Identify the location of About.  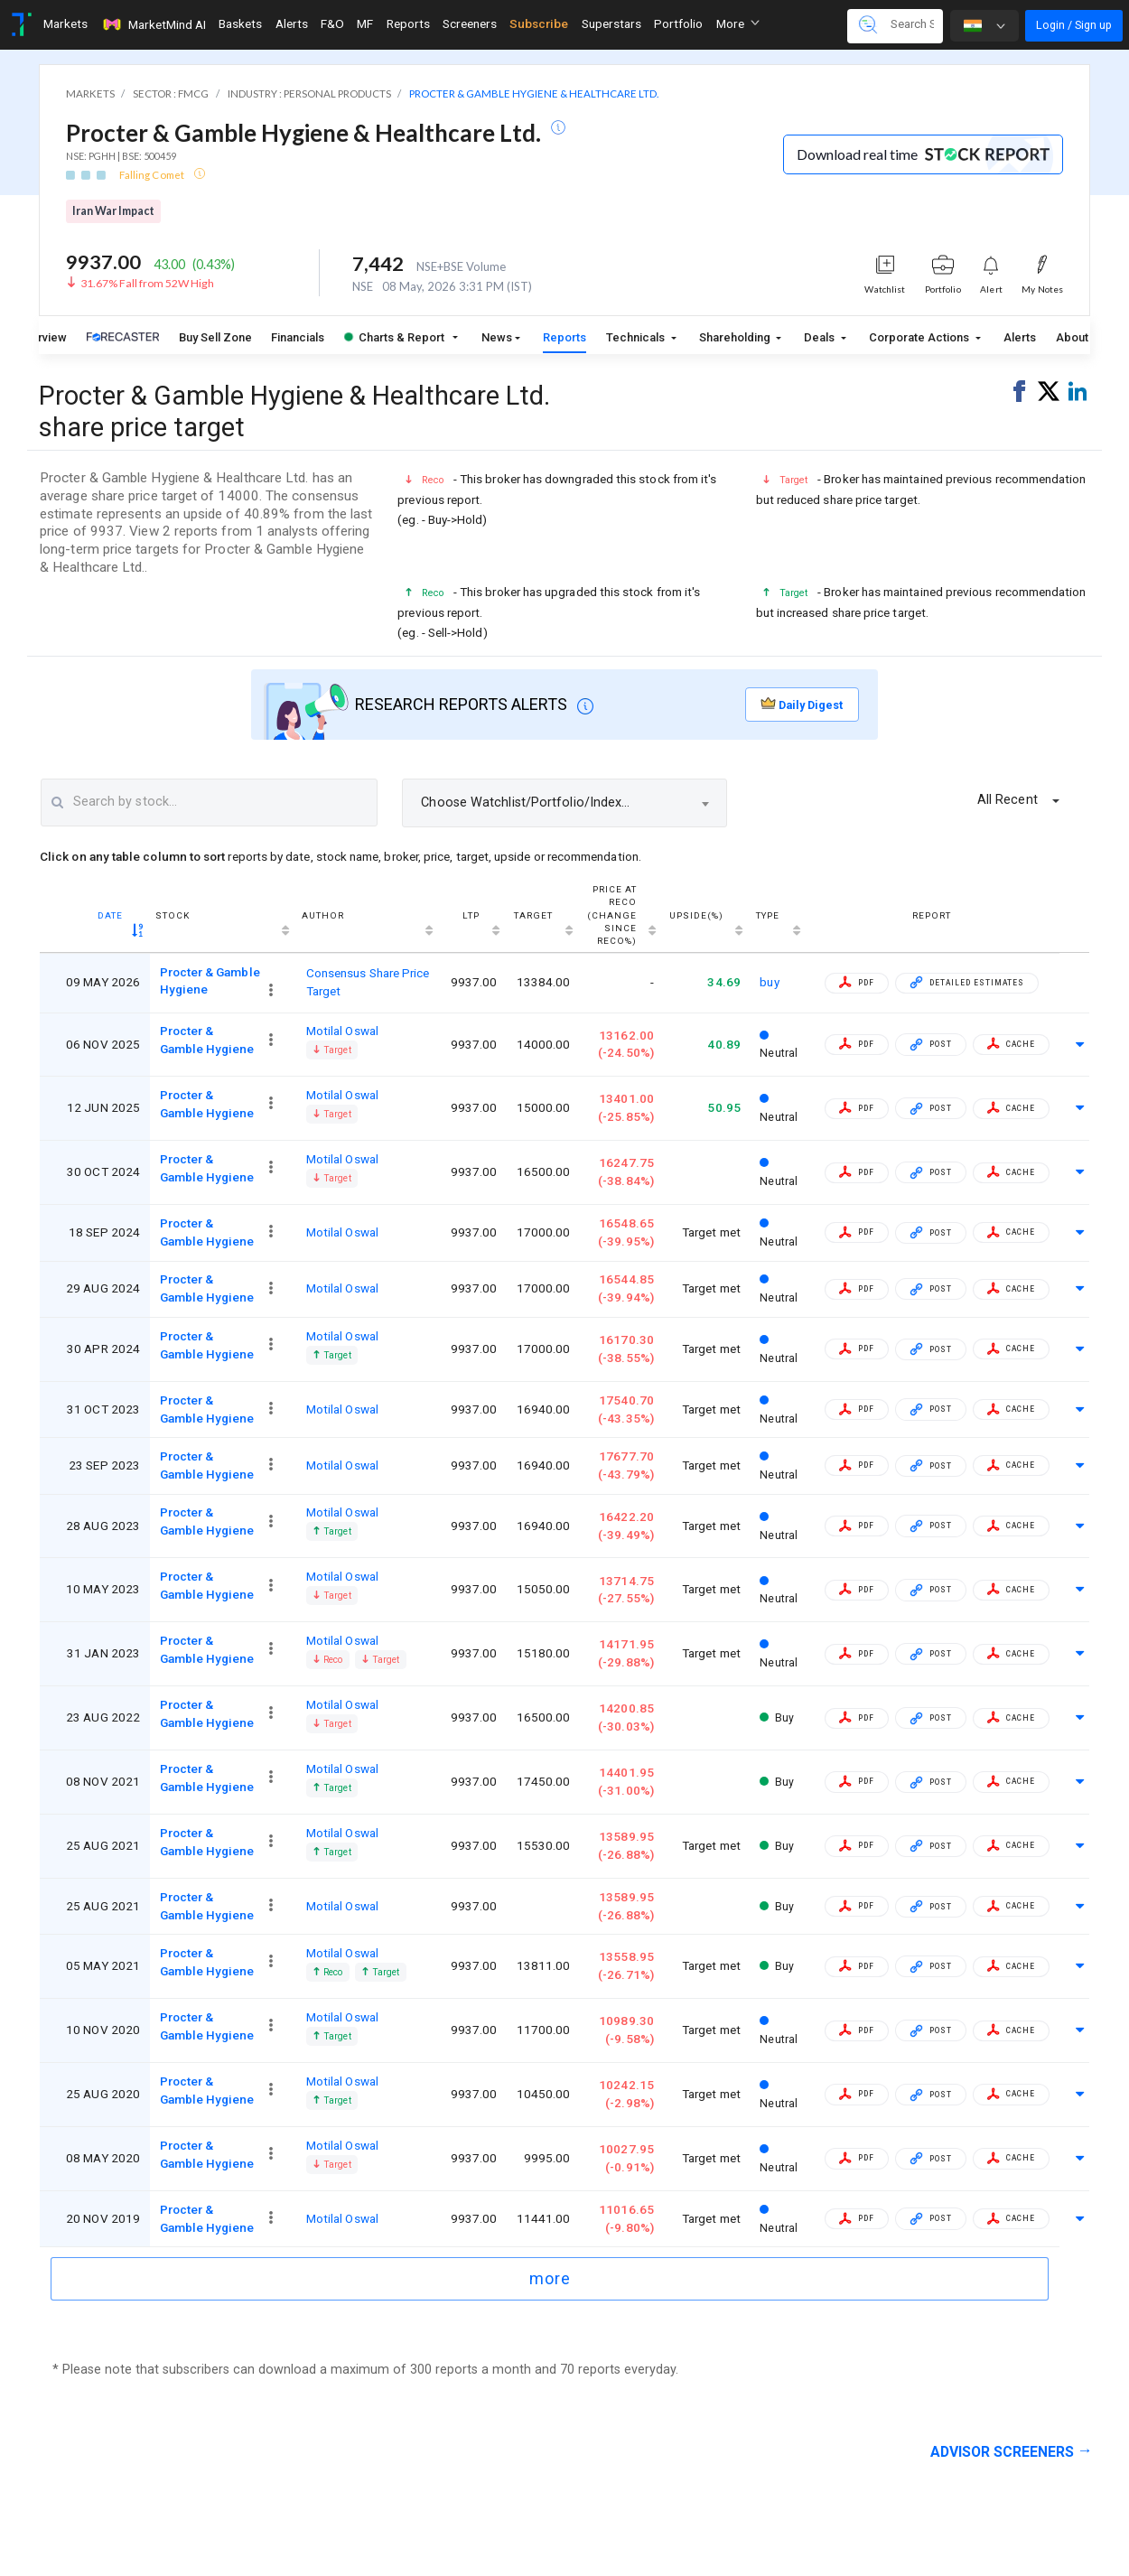
(1072, 337).